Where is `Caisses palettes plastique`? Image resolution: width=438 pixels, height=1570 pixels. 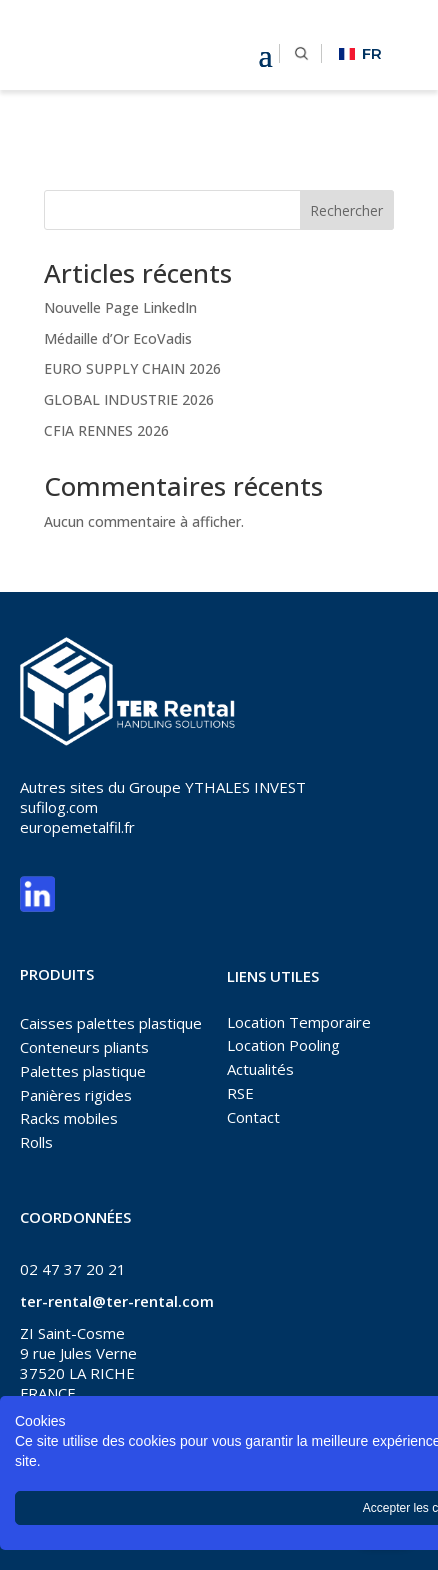
Caisses palettes plastique is located at coordinates (111, 1023).